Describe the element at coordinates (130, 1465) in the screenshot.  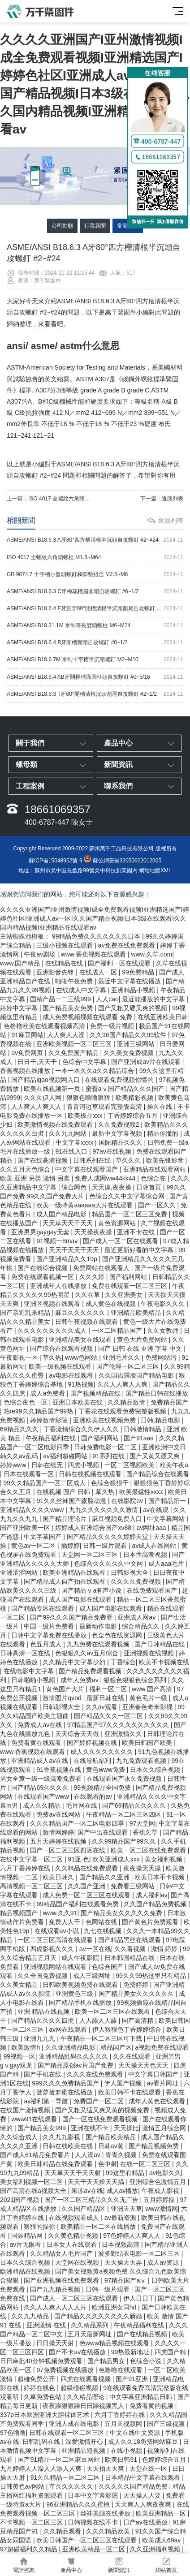
I see `一区二区视频欧美` at that location.